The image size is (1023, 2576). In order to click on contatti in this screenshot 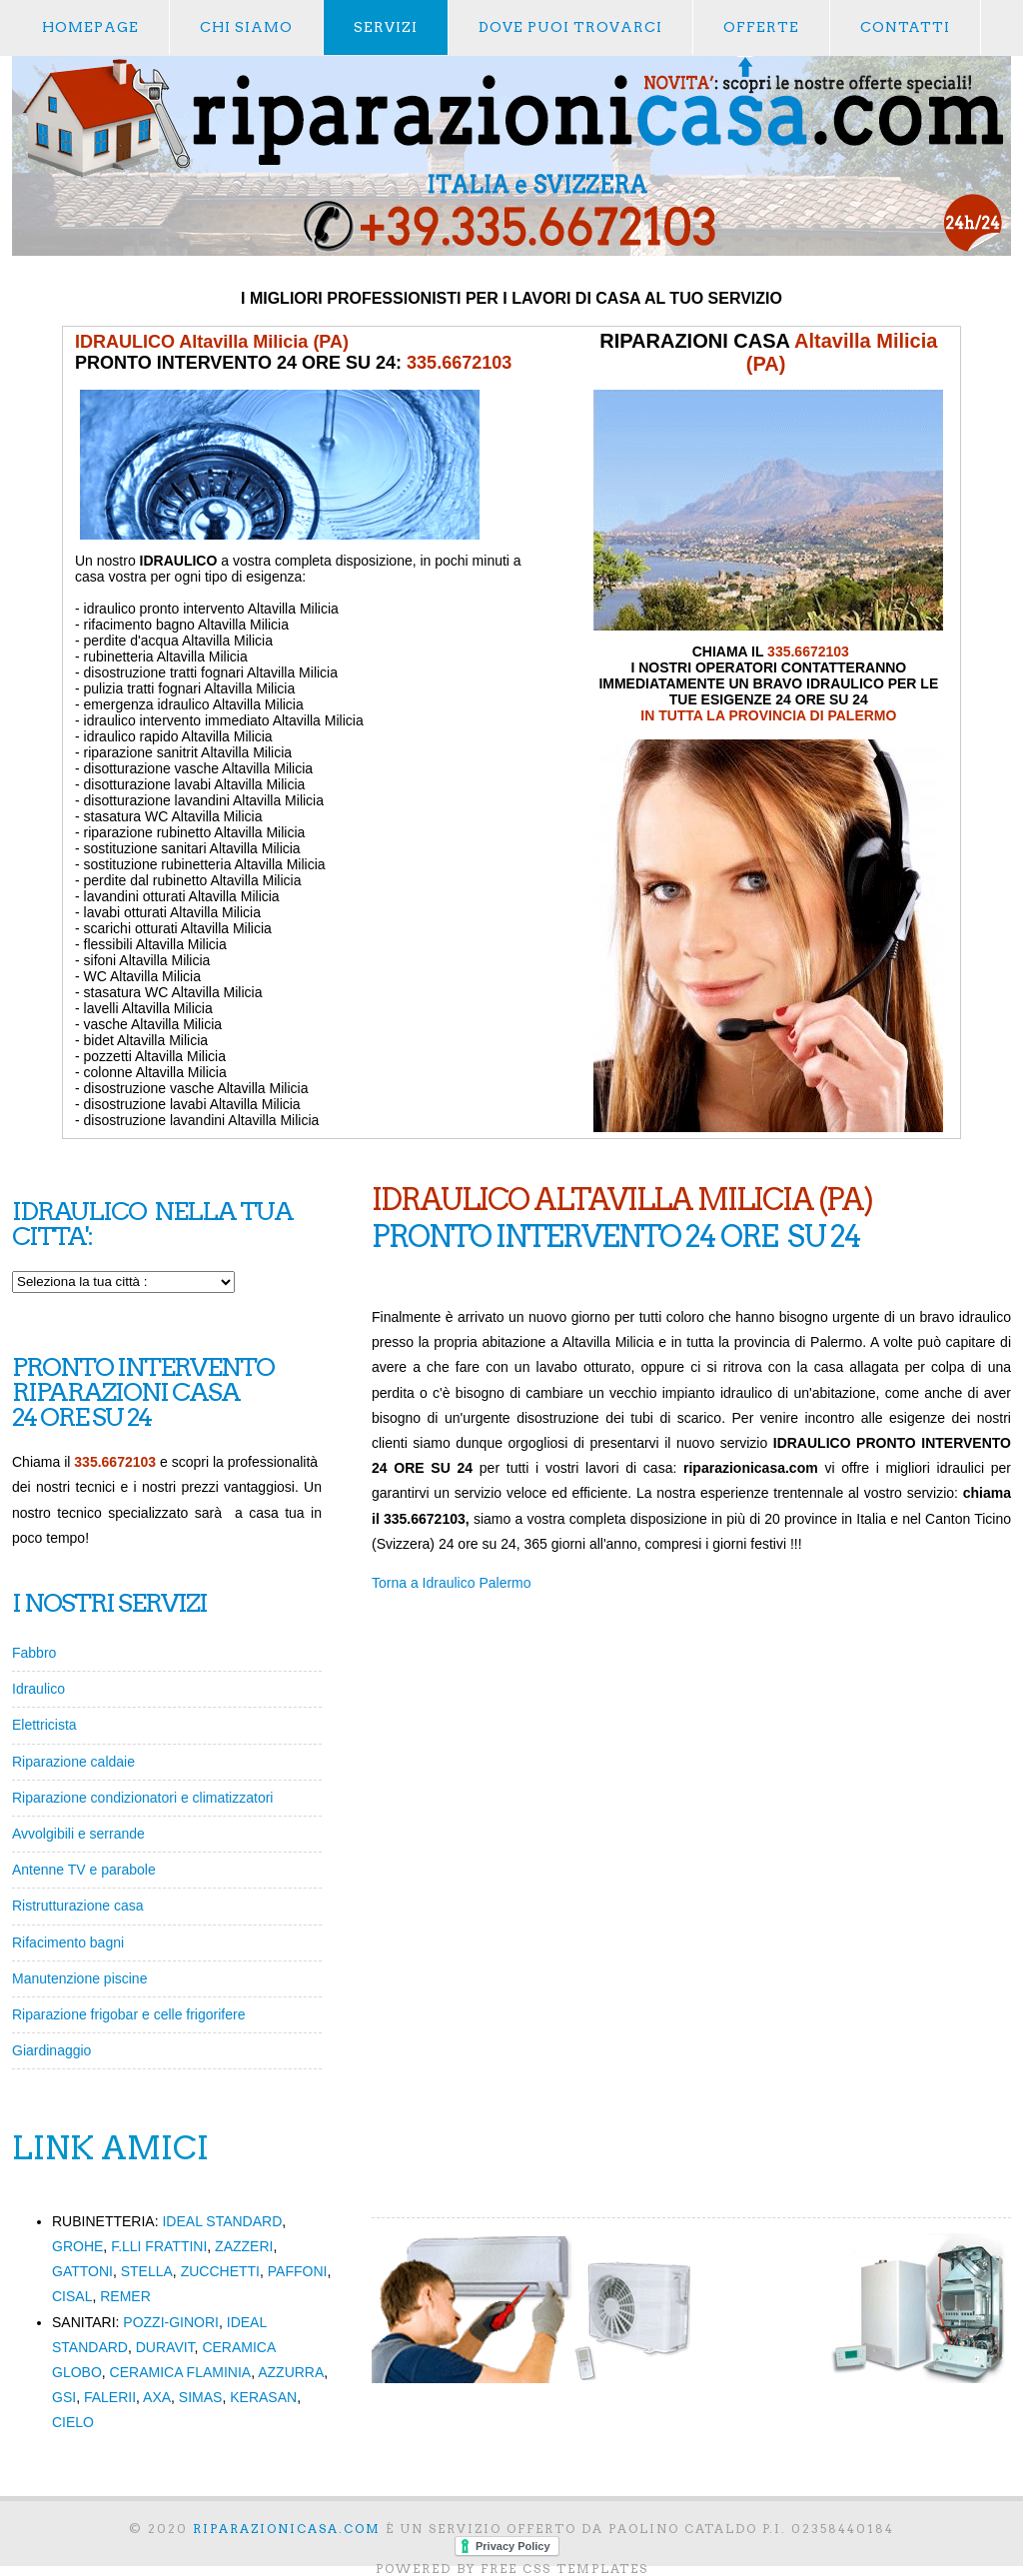, I will do `click(905, 27)`.